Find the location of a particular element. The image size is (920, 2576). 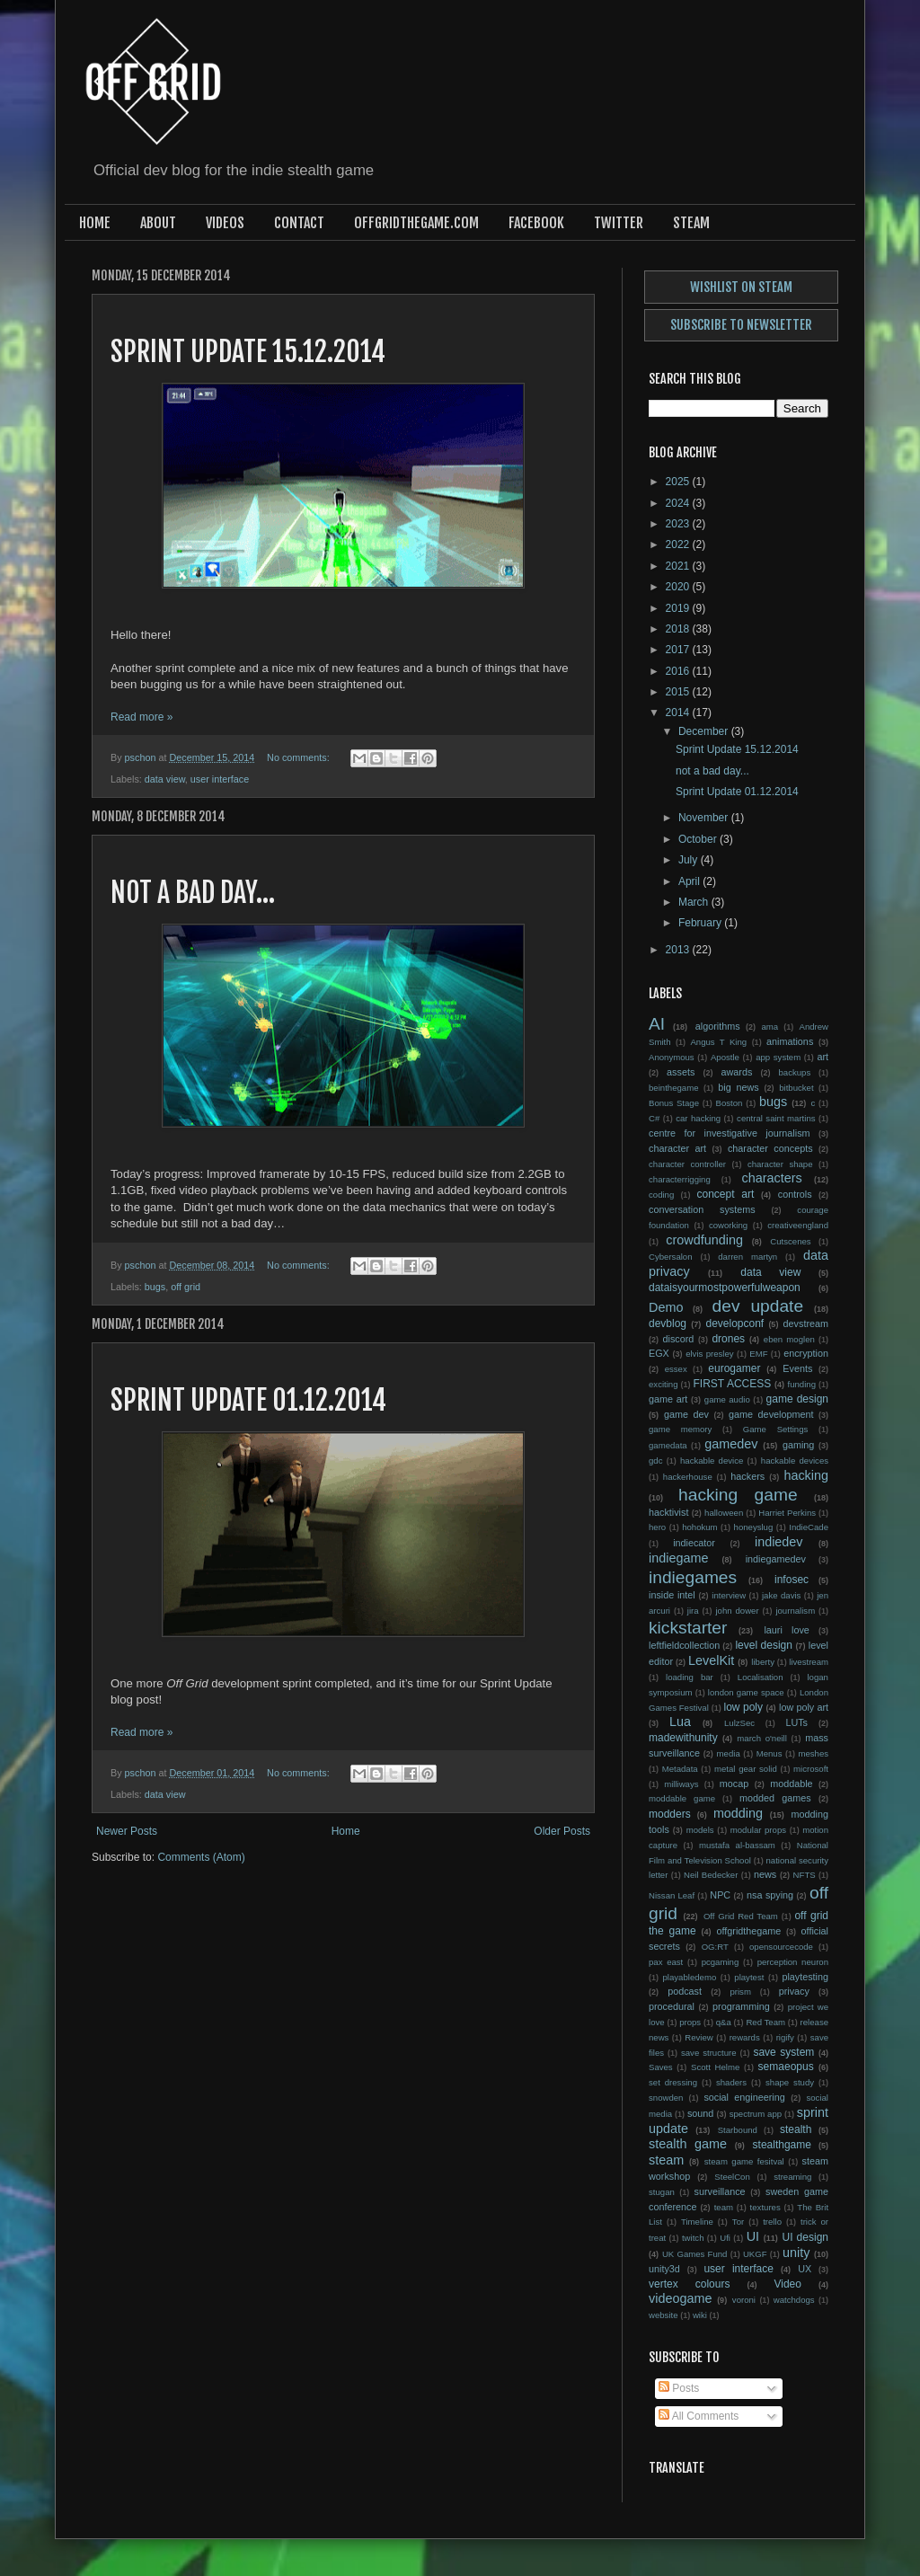

john dower is located at coordinates (736, 1611).